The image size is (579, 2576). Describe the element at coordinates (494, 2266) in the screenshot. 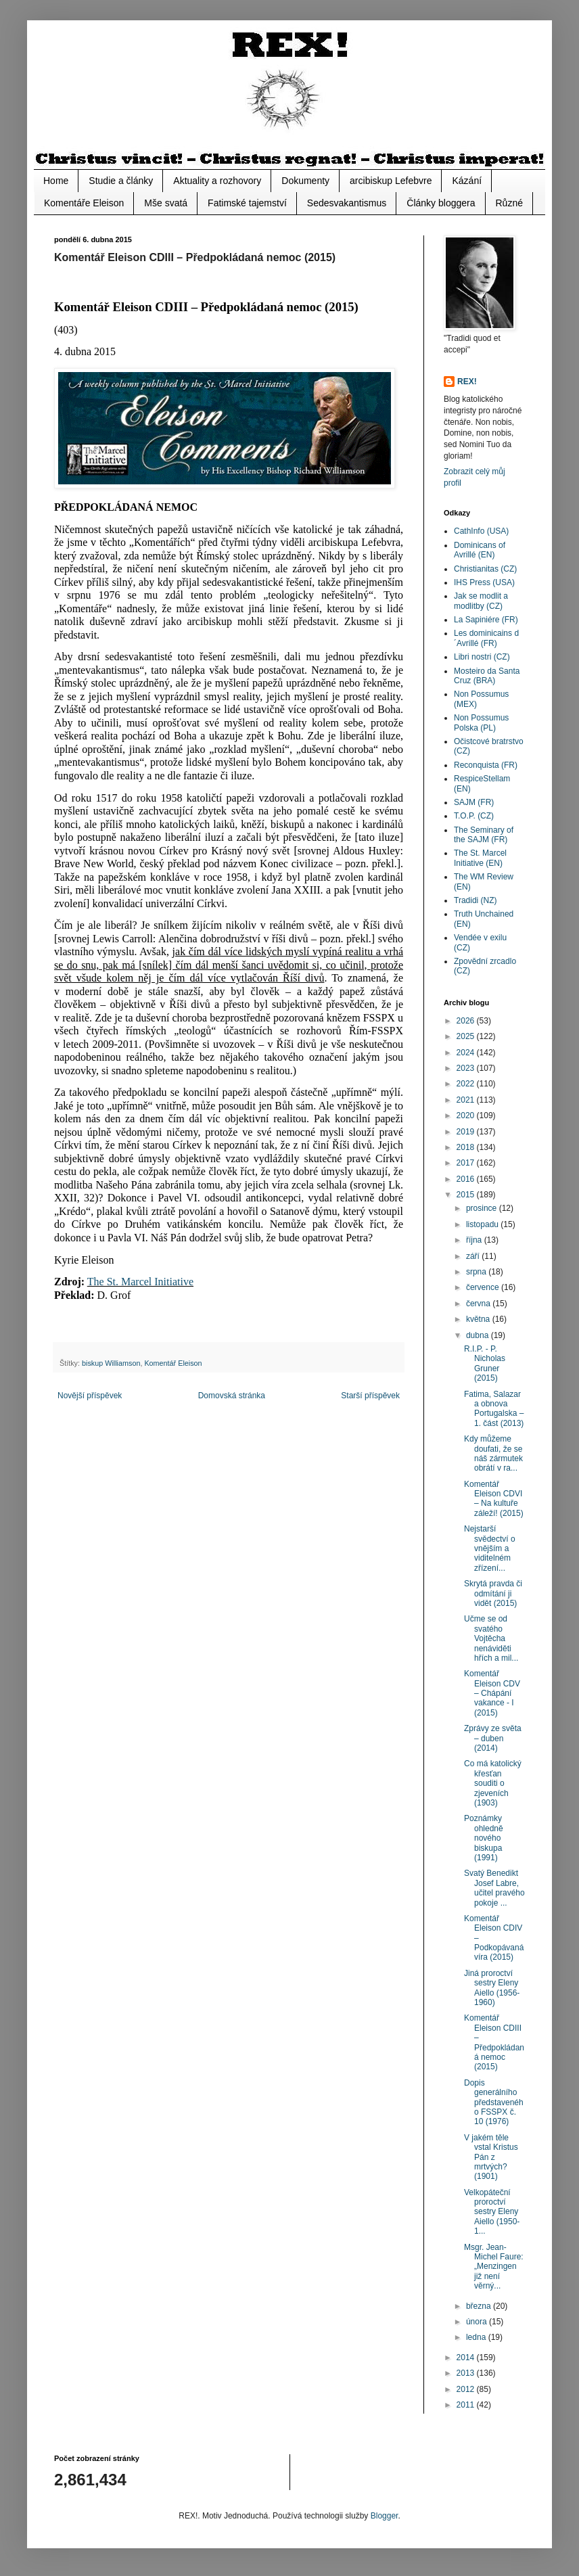

I see `Msgr. Jean-Michel Faure: „Menzingen již není věrný...` at that location.